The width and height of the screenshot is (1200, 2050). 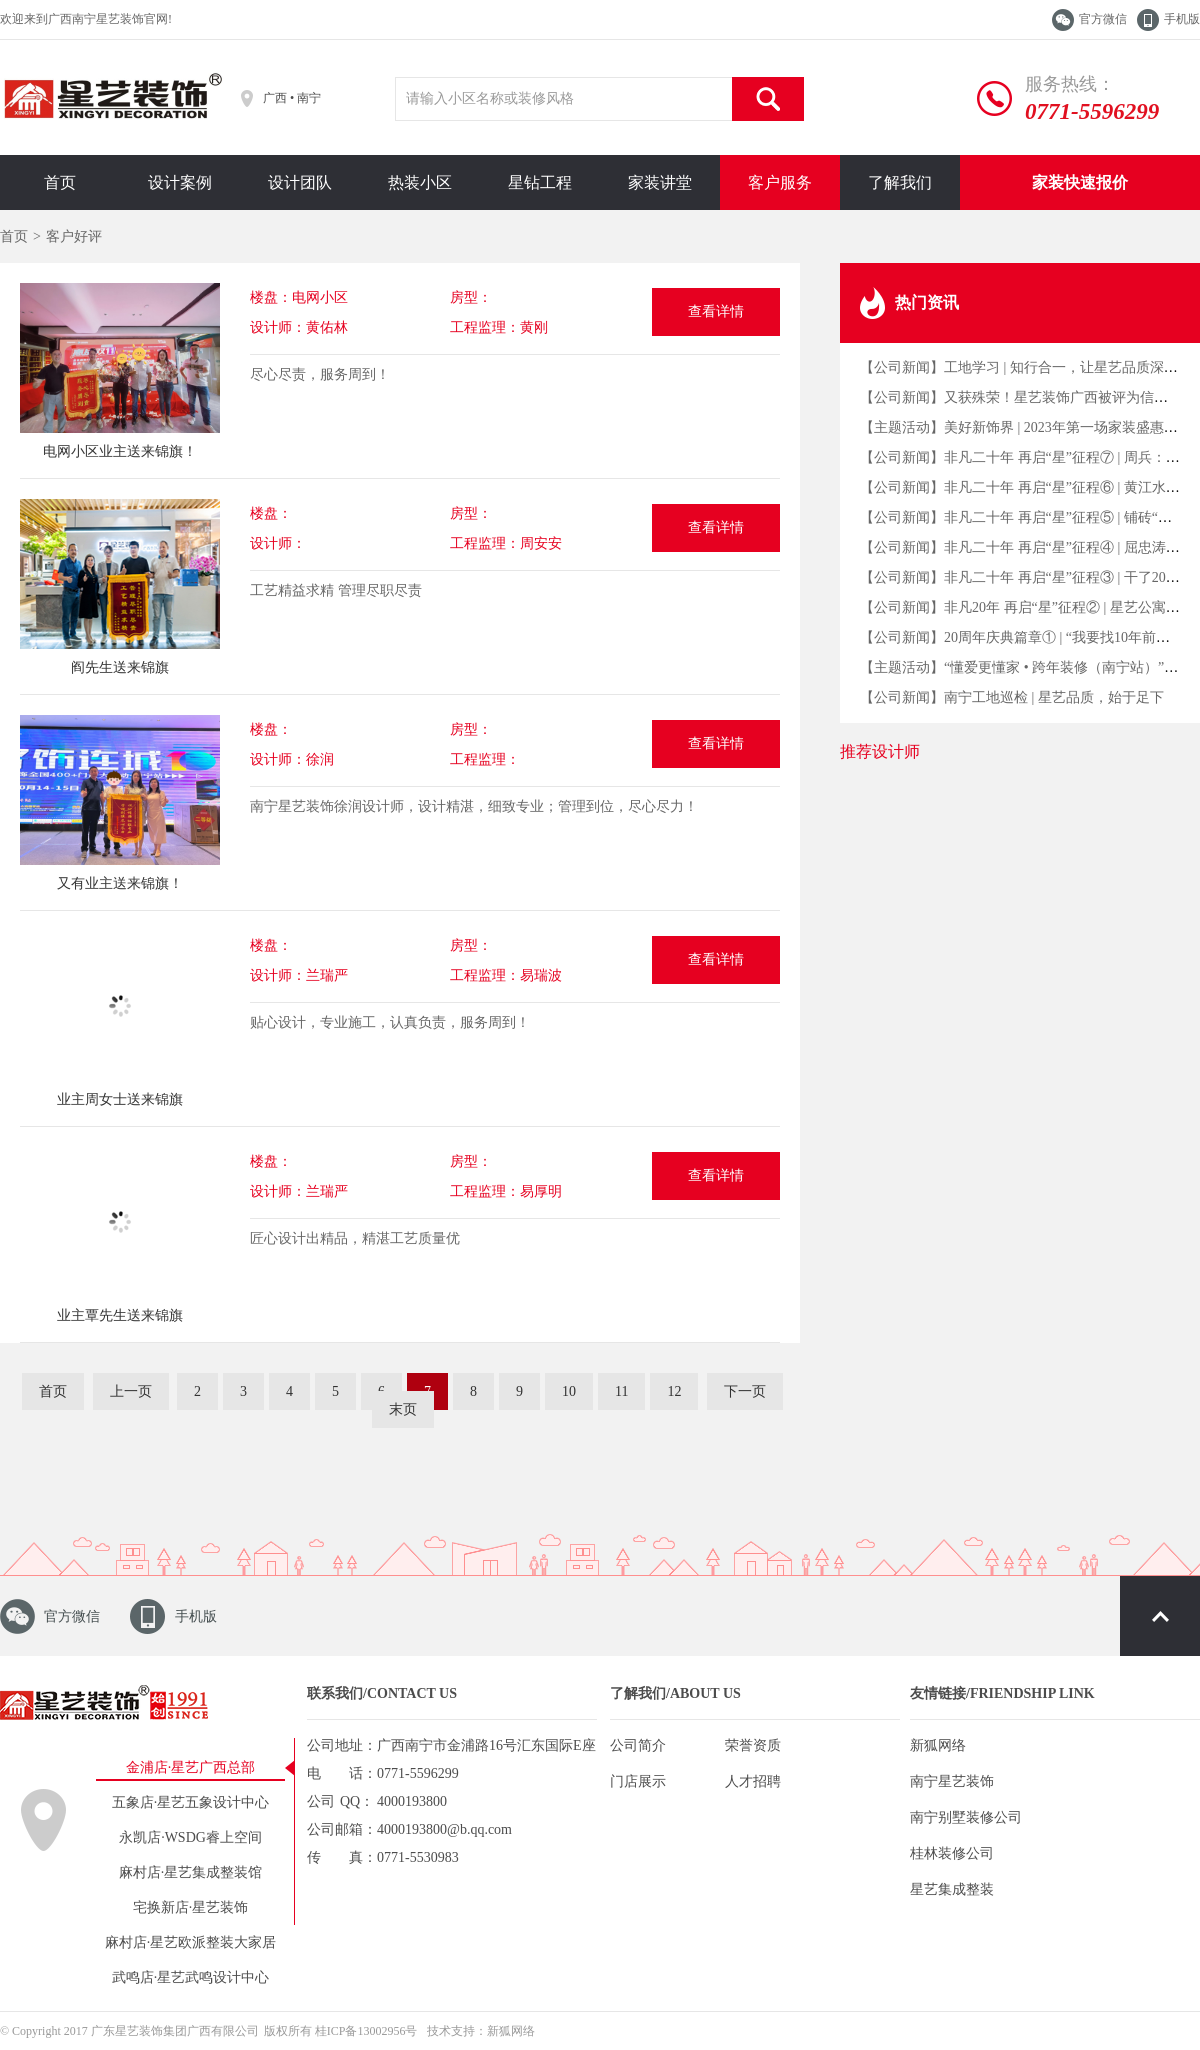 What do you see at coordinates (569, 1391) in the screenshot?
I see `10` at bounding box center [569, 1391].